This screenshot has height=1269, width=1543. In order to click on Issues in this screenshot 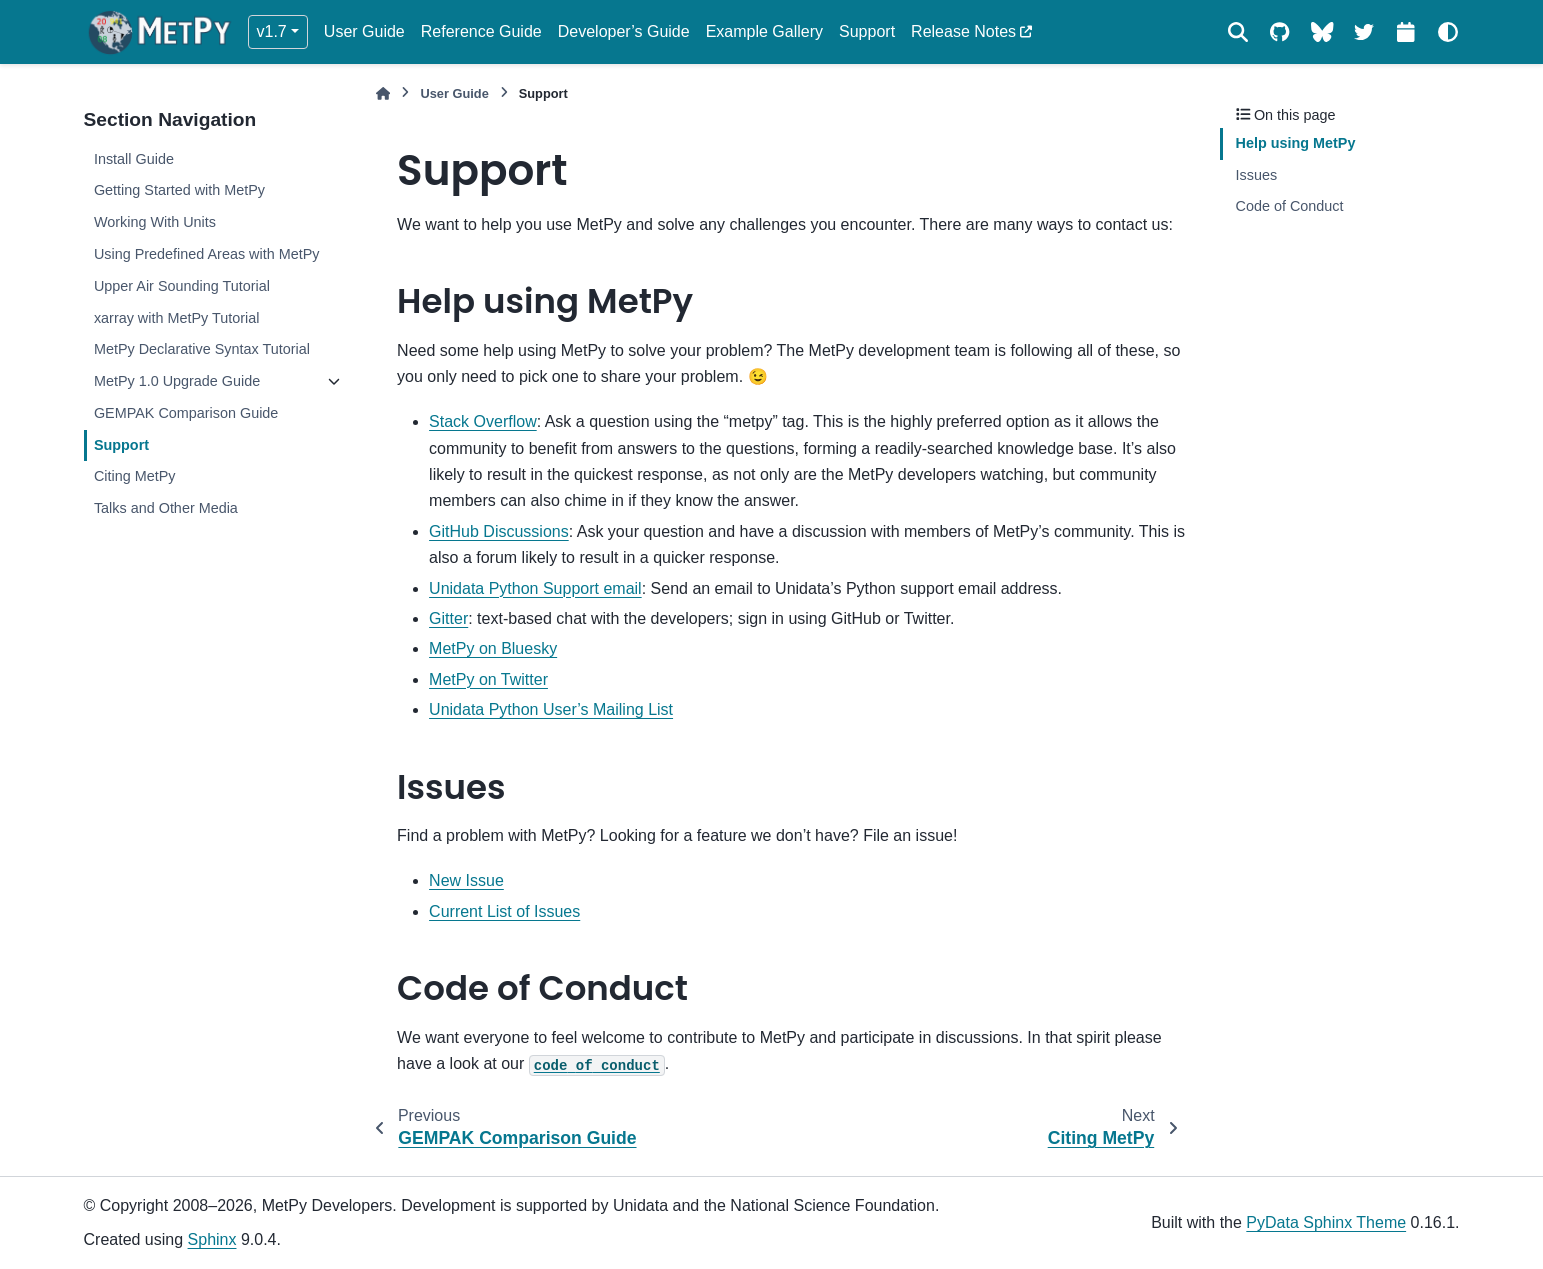, I will do `click(1257, 175)`.